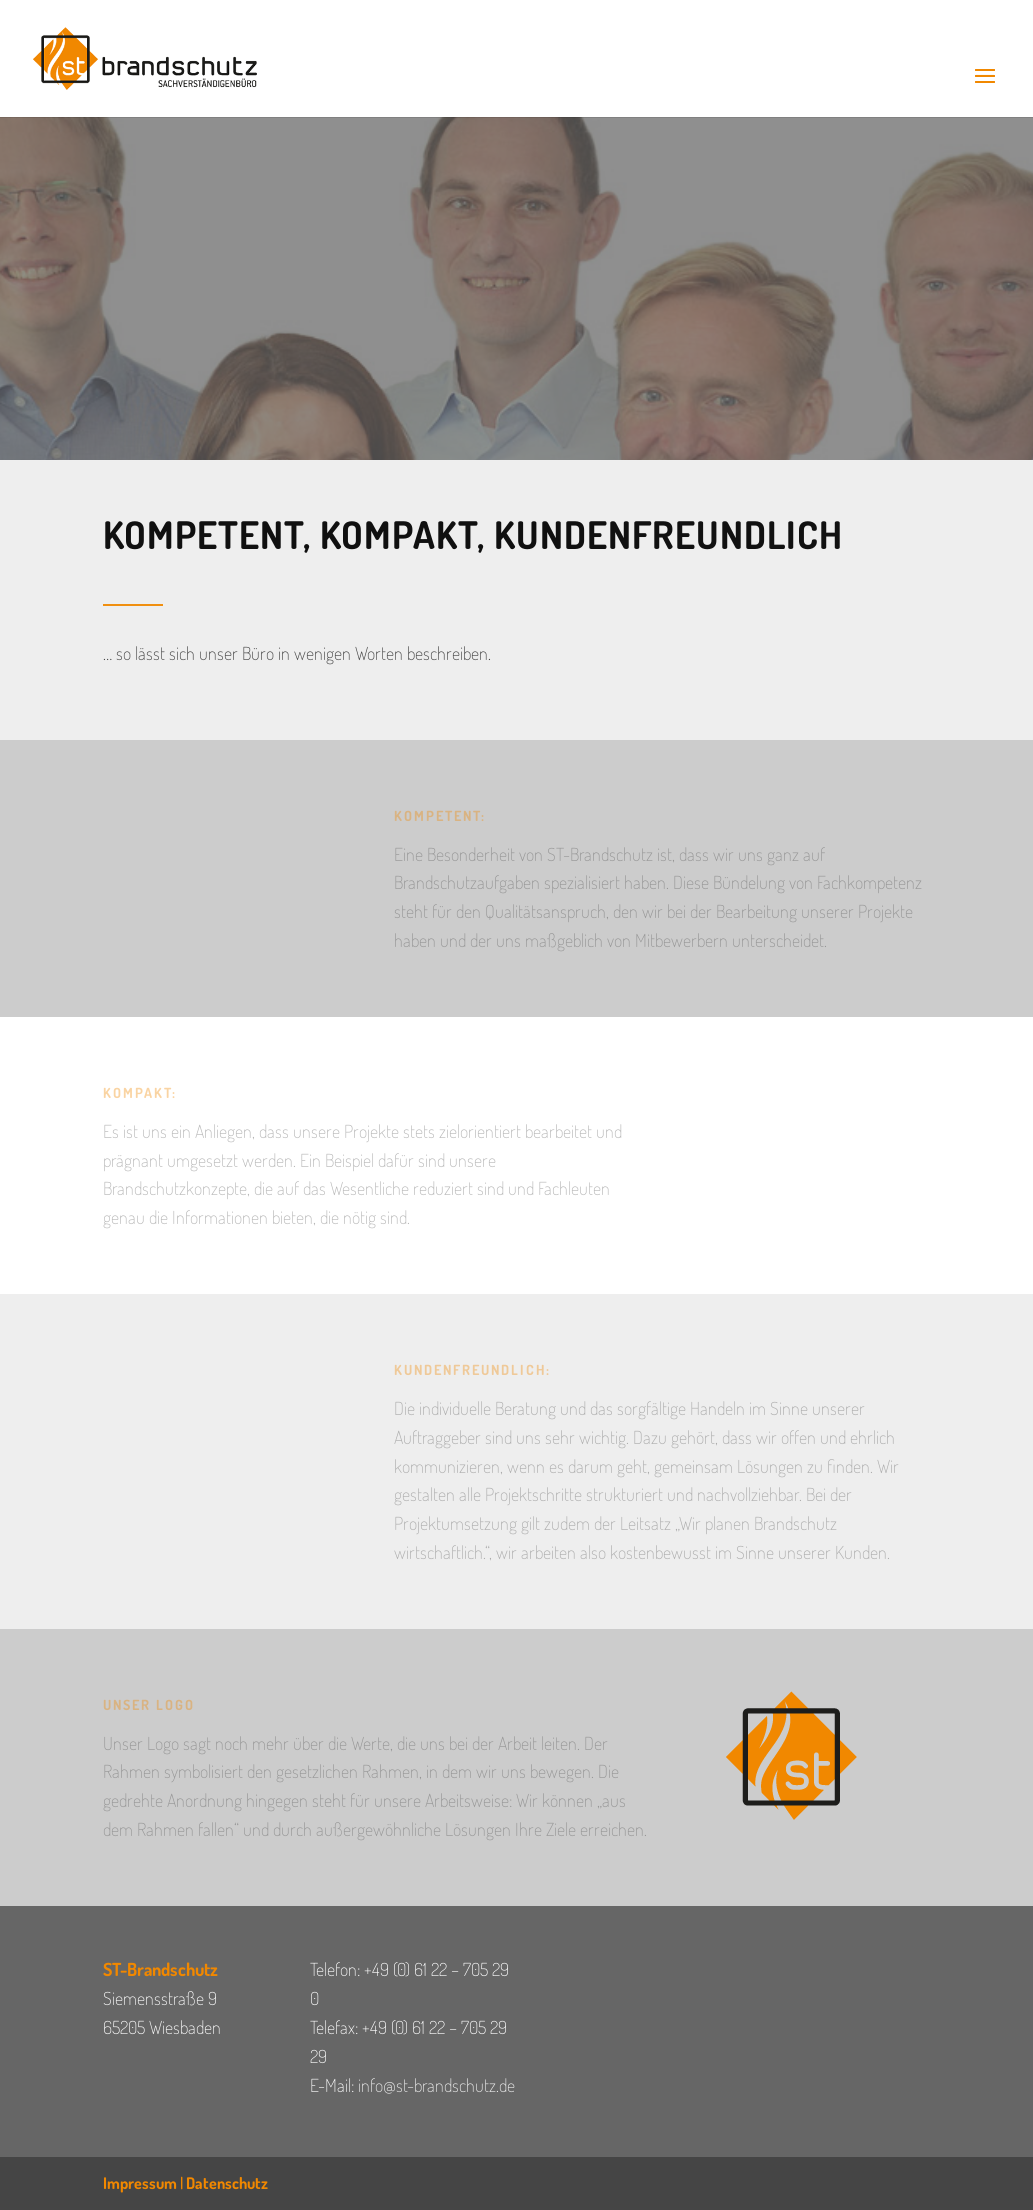  What do you see at coordinates (140, 2183) in the screenshot?
I see `Impressum` at bounding box center [140, 2183].